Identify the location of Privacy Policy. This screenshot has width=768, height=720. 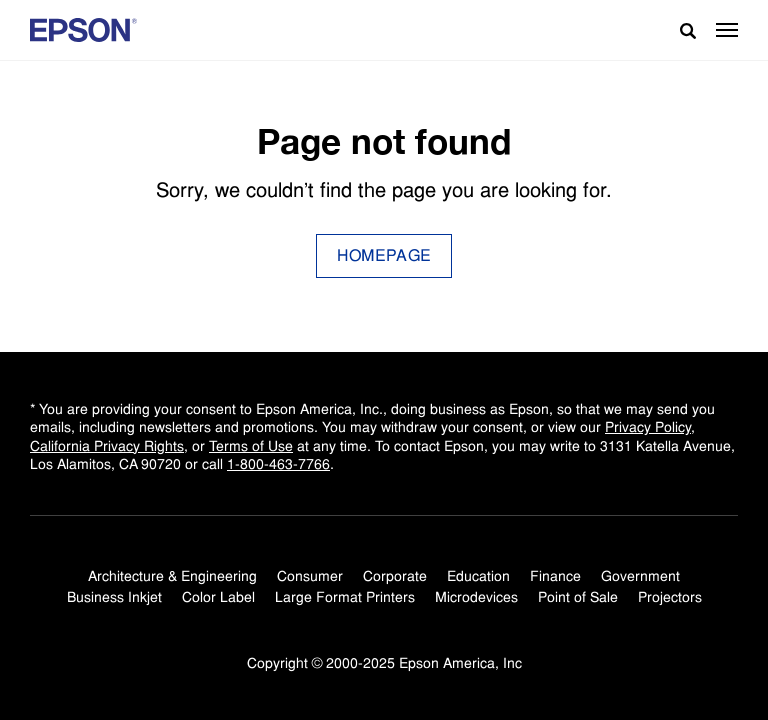
(648, 427).